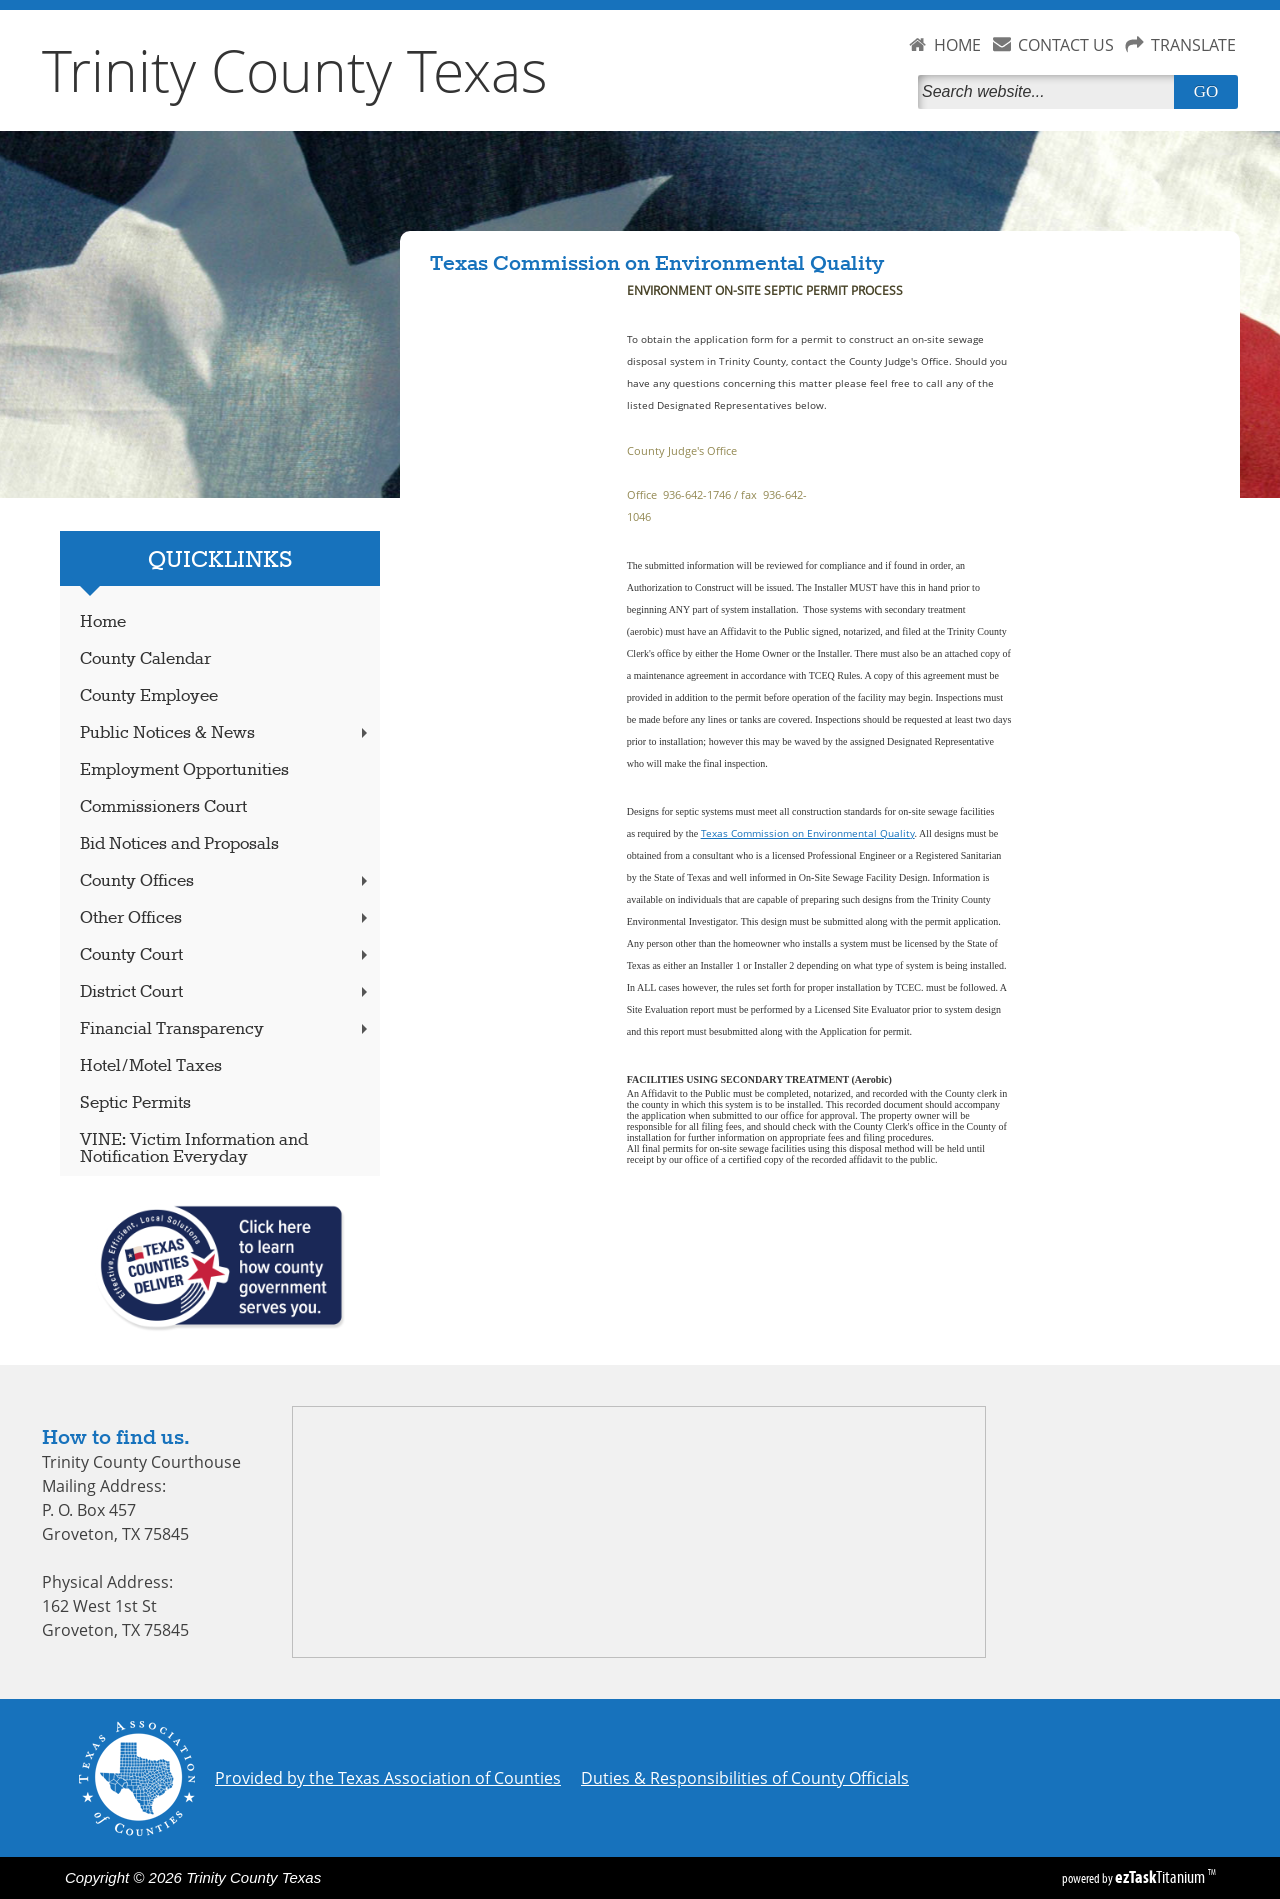 The width and height of the screenshot is (1280, 1899). What do you see at coordinates (179, 844) in the screenshot?
I see `Bid Notices and Proposals` at bounding box center [179, 844].